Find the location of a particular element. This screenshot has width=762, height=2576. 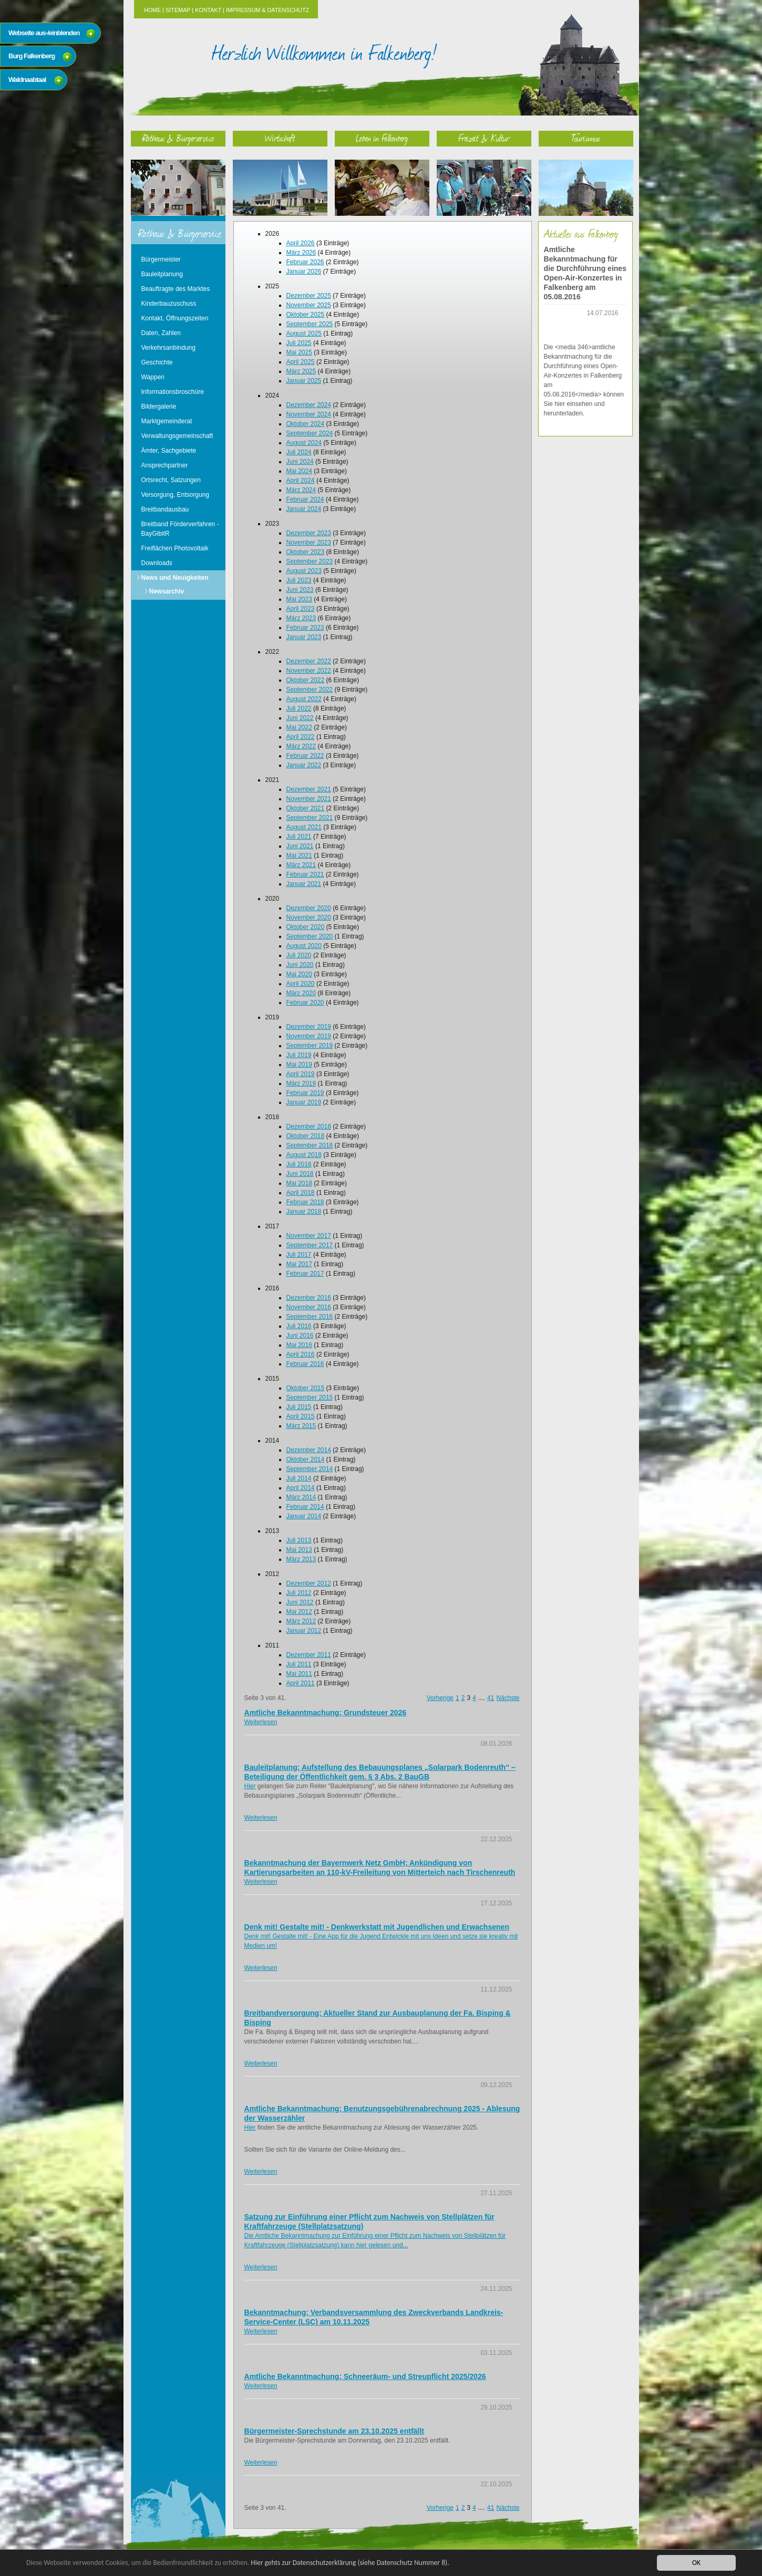

Dezember 2012 is located at coordinates (308, 1583).